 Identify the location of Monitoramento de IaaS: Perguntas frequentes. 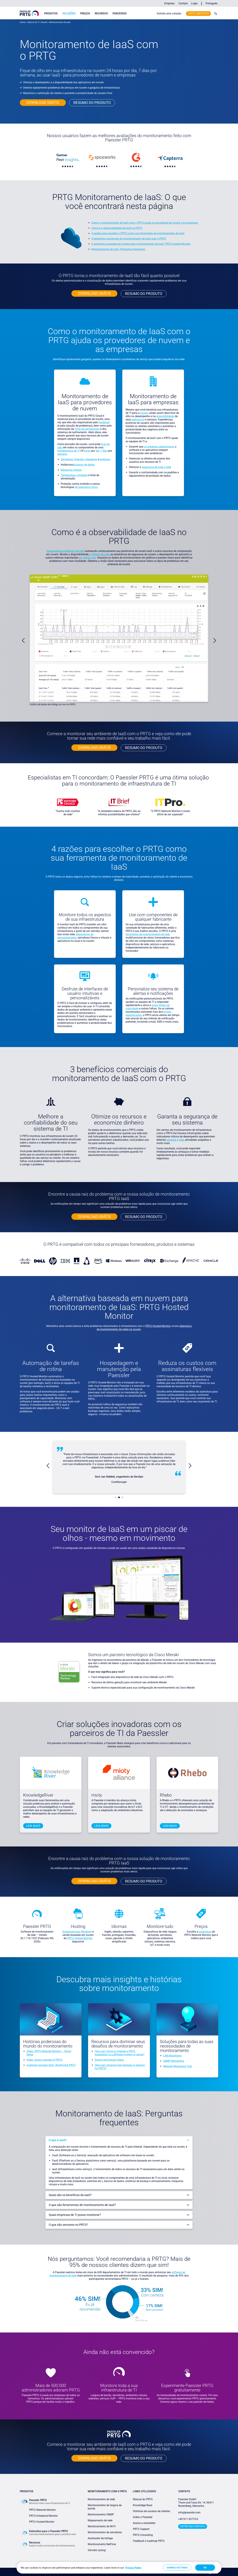
(118, 249).